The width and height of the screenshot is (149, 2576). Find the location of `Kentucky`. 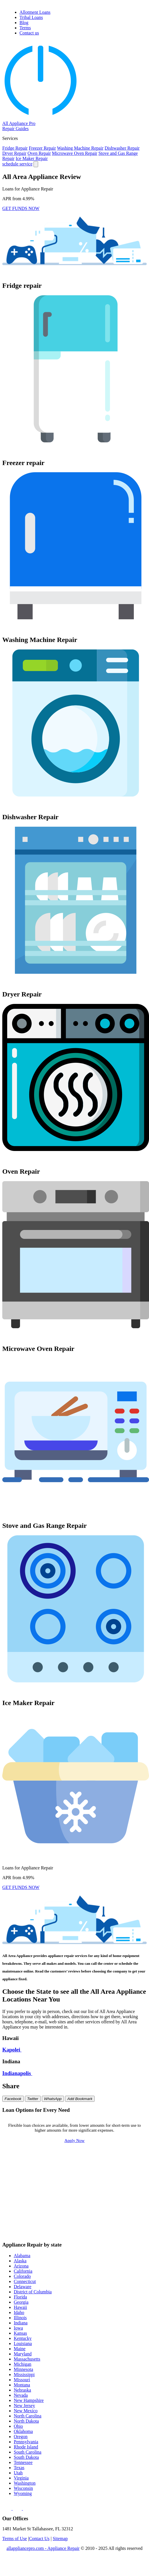

Kentucky is located at coordinates (23, 2338).